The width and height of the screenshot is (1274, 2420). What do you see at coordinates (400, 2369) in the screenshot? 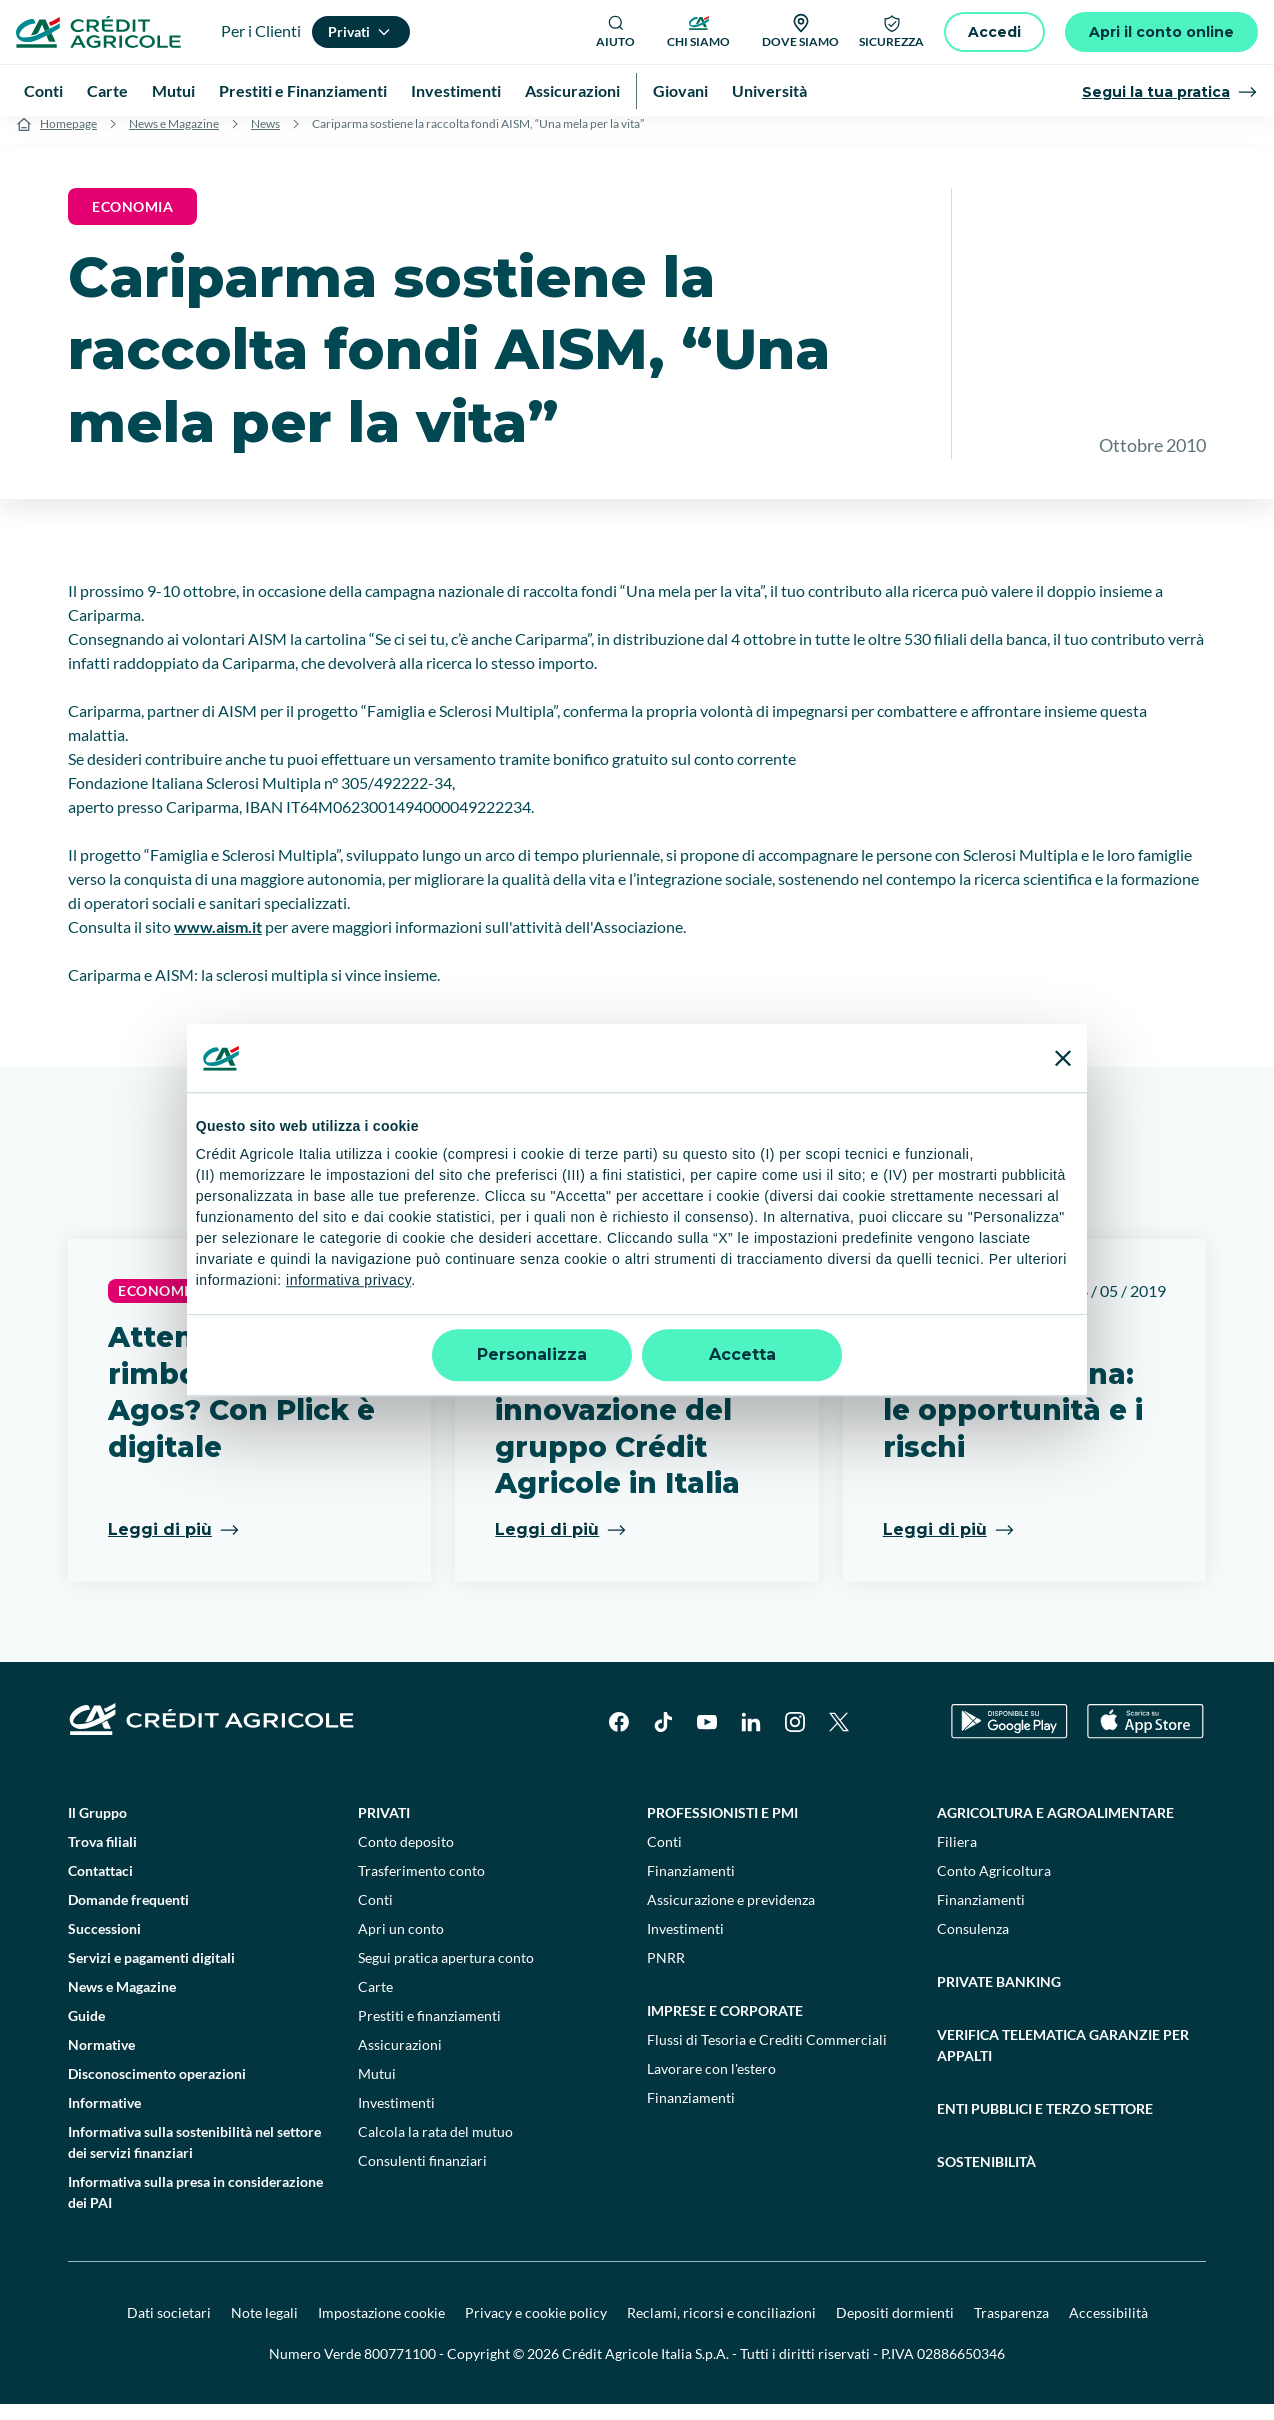
I see `800771100` at bounding box center [400, 2369].